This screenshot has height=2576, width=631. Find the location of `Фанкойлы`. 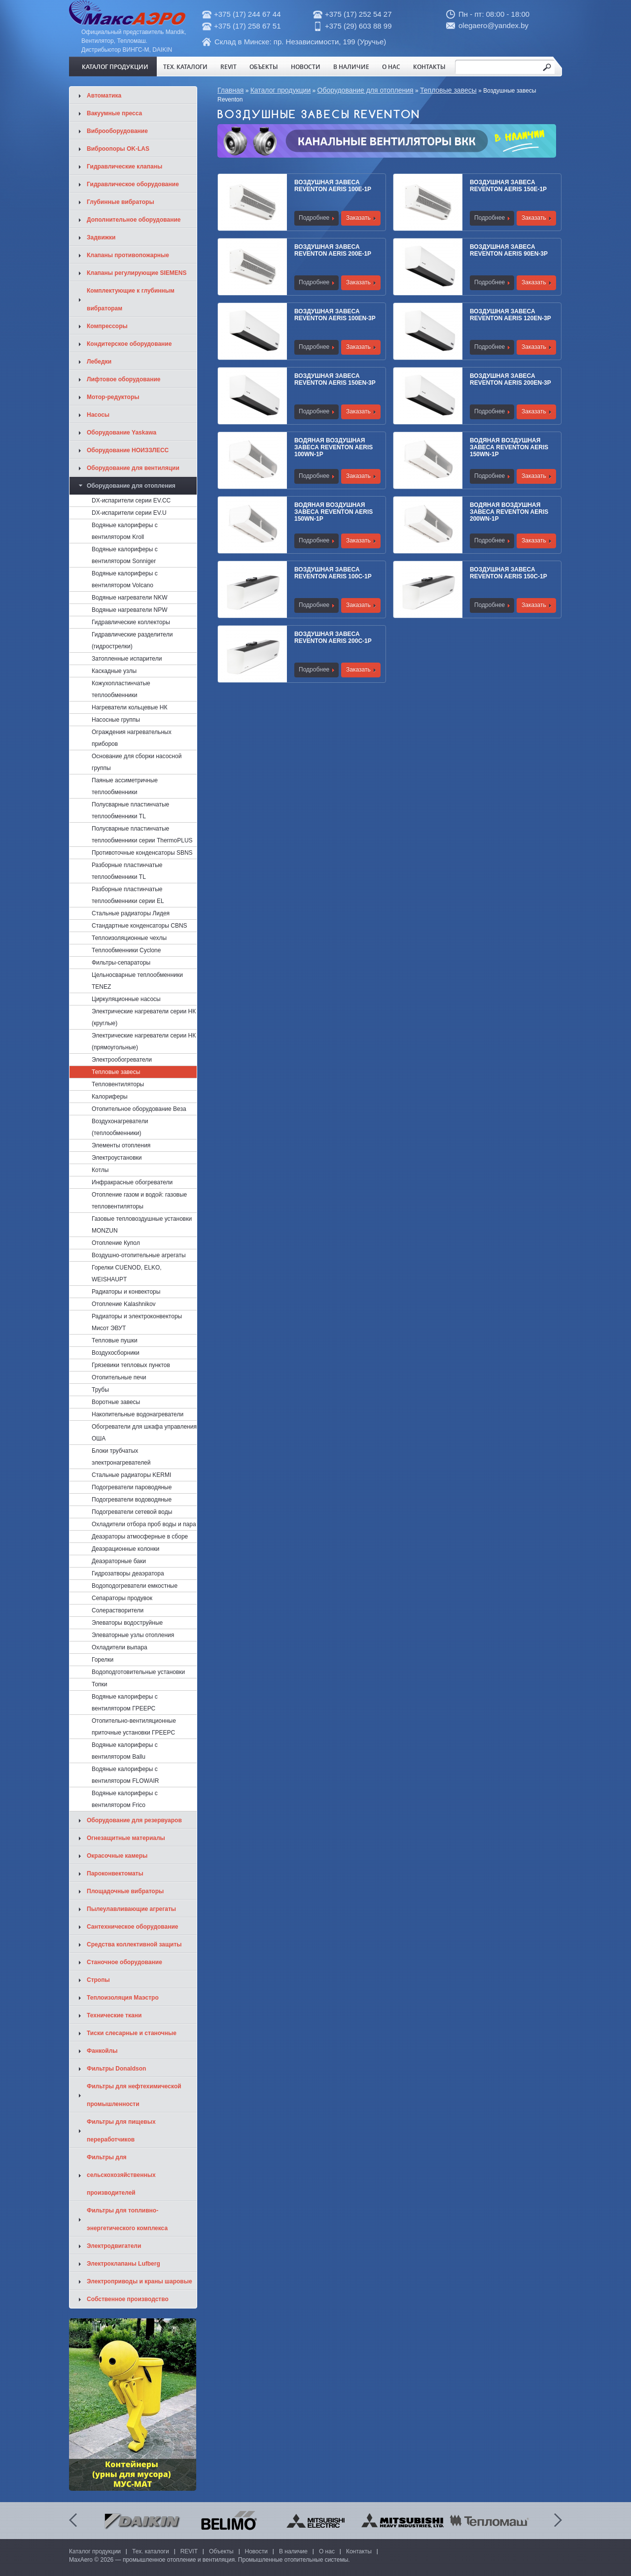

Фанкойлы is located at coordinates (102, 2050).